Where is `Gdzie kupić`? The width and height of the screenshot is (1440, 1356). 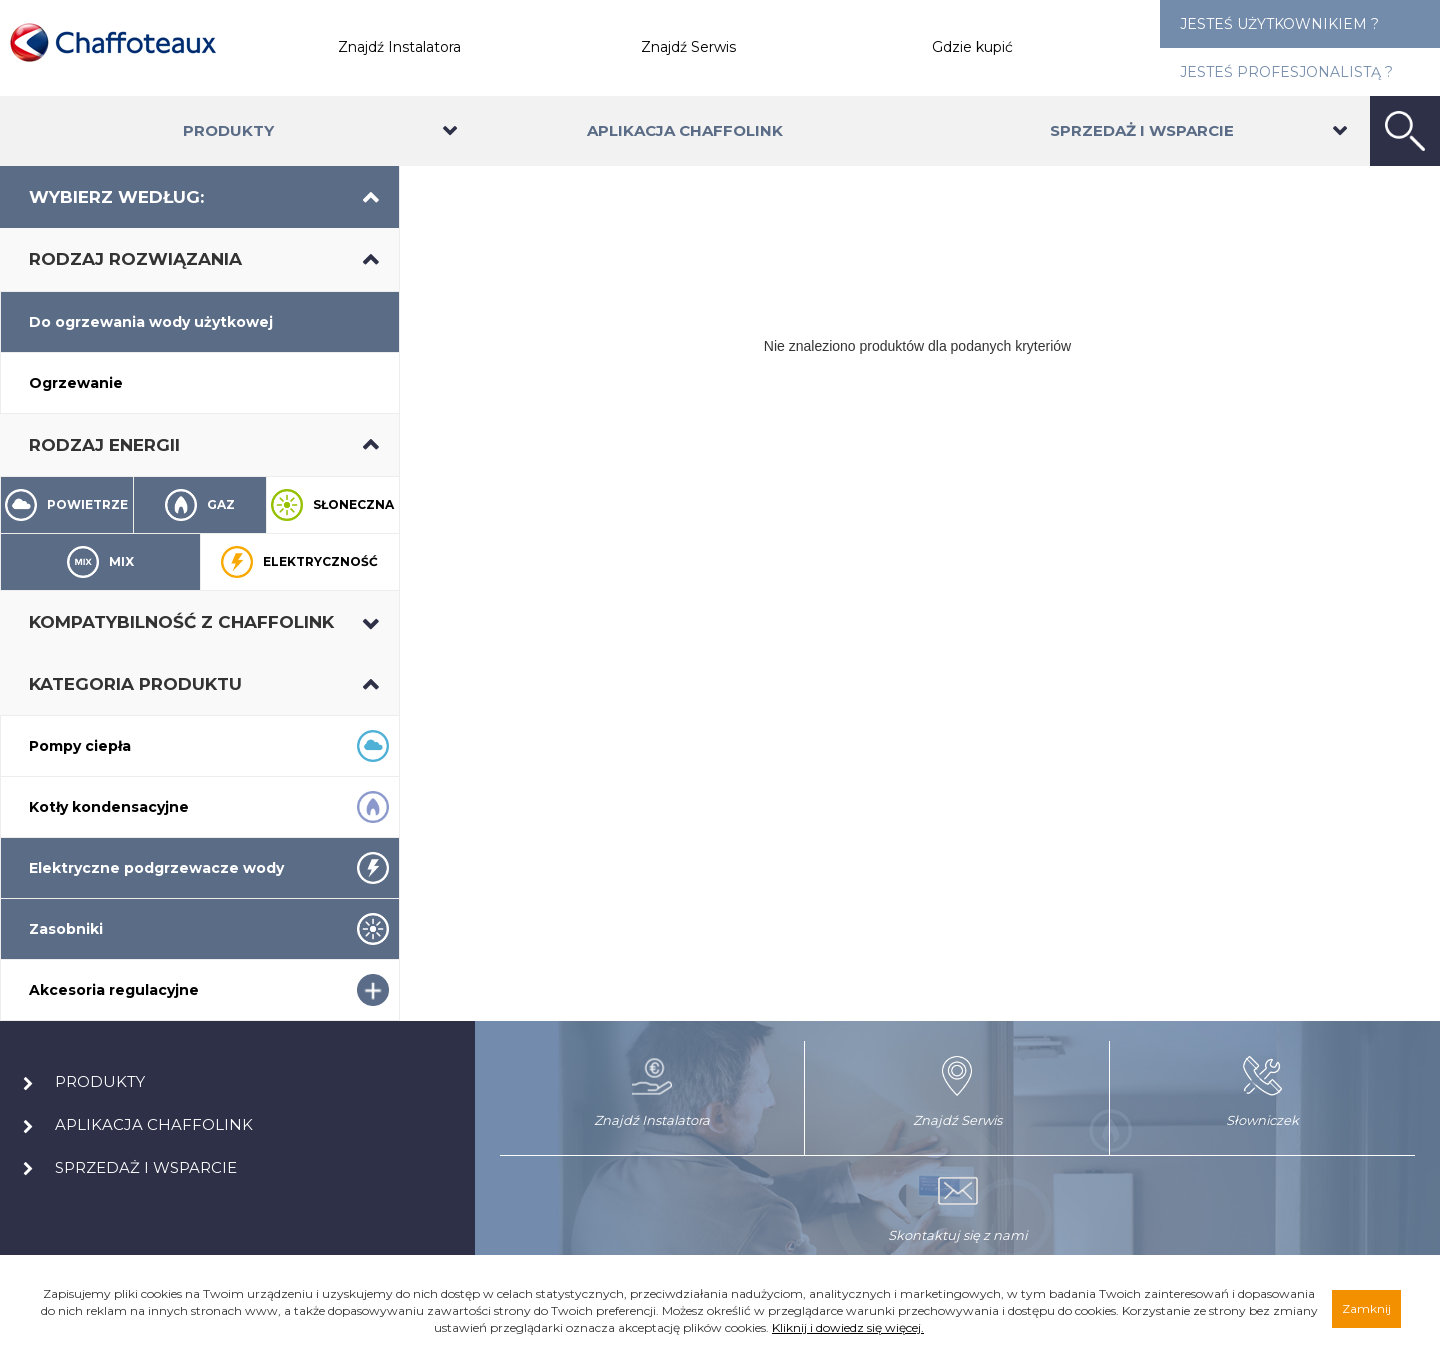
Gdzie kupić is located at coordinates (972, 47).